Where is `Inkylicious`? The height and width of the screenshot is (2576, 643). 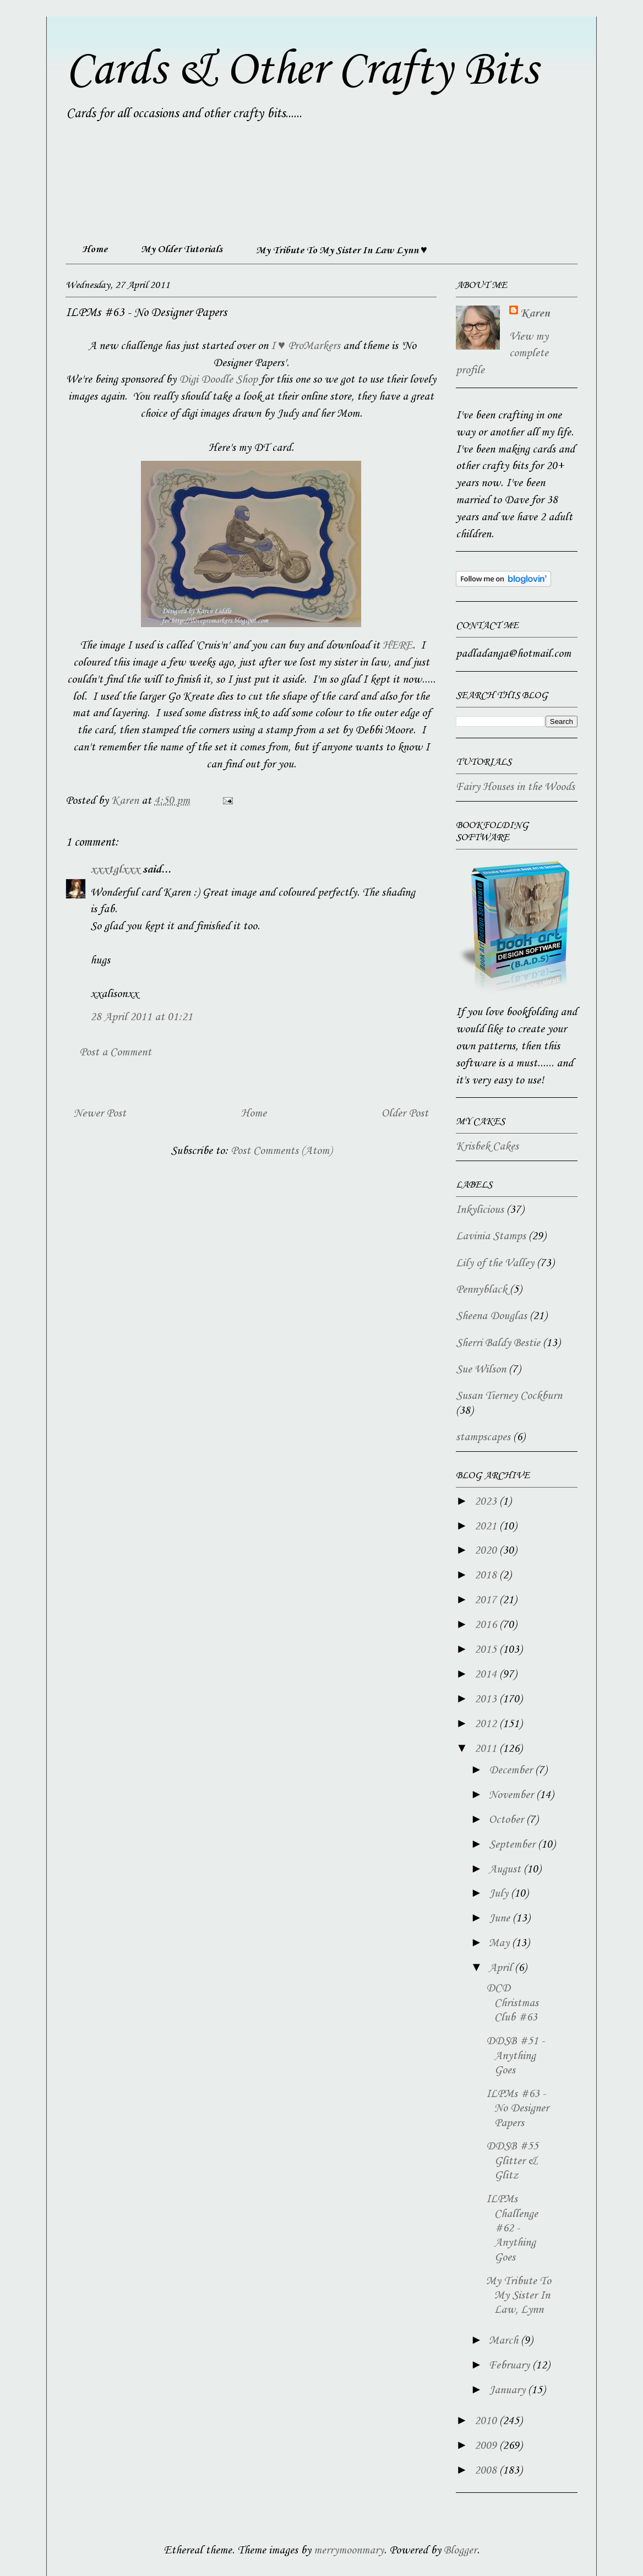
Inkylicious is located at coordinates (480, 1210).